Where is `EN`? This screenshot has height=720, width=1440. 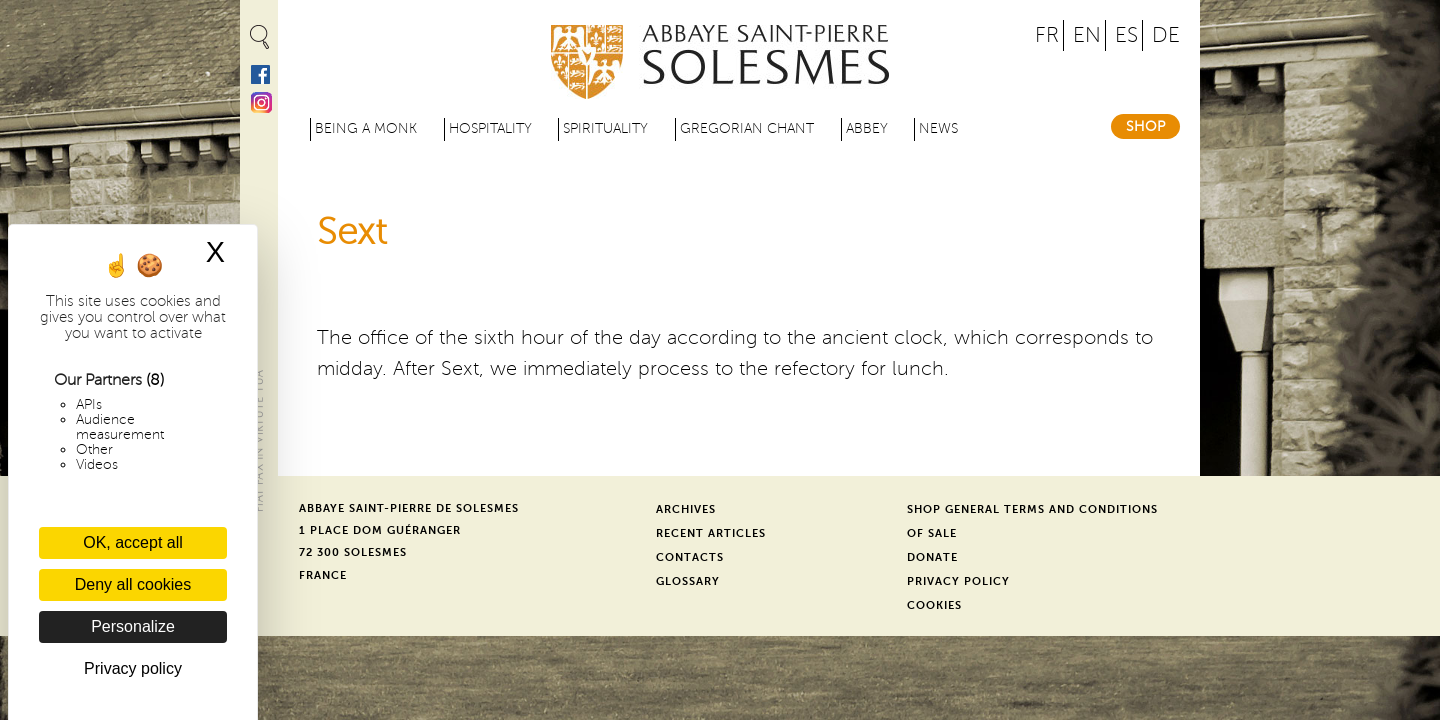 EN is located at coordinates (1087, 35).